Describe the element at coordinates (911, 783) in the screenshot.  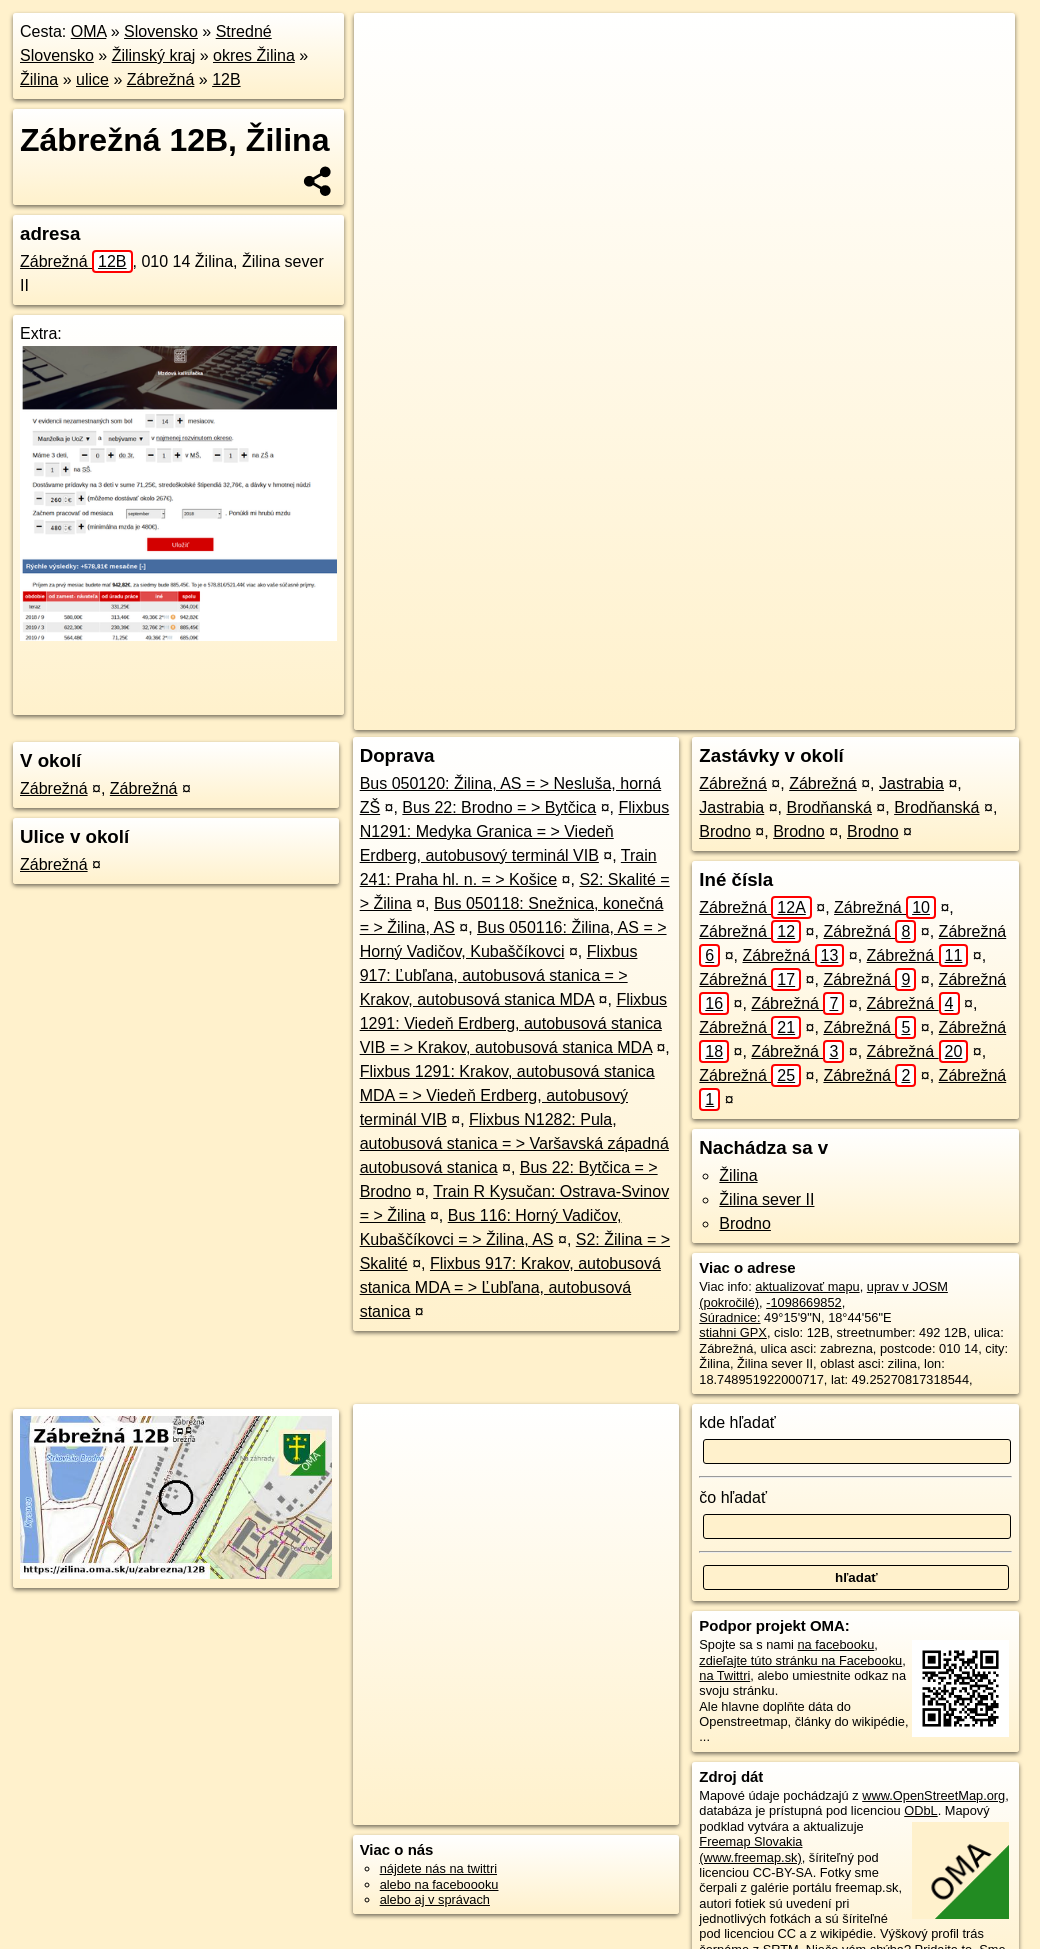
I see `Jastrabia` at that location.